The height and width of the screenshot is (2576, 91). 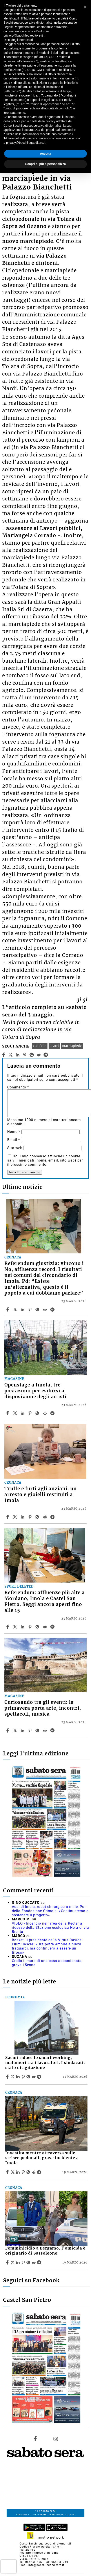 What do you see at coordinates (55, 2438) in the screenshot?
I see `[Link to page in instagram]` at bounding box center [55, 2438].